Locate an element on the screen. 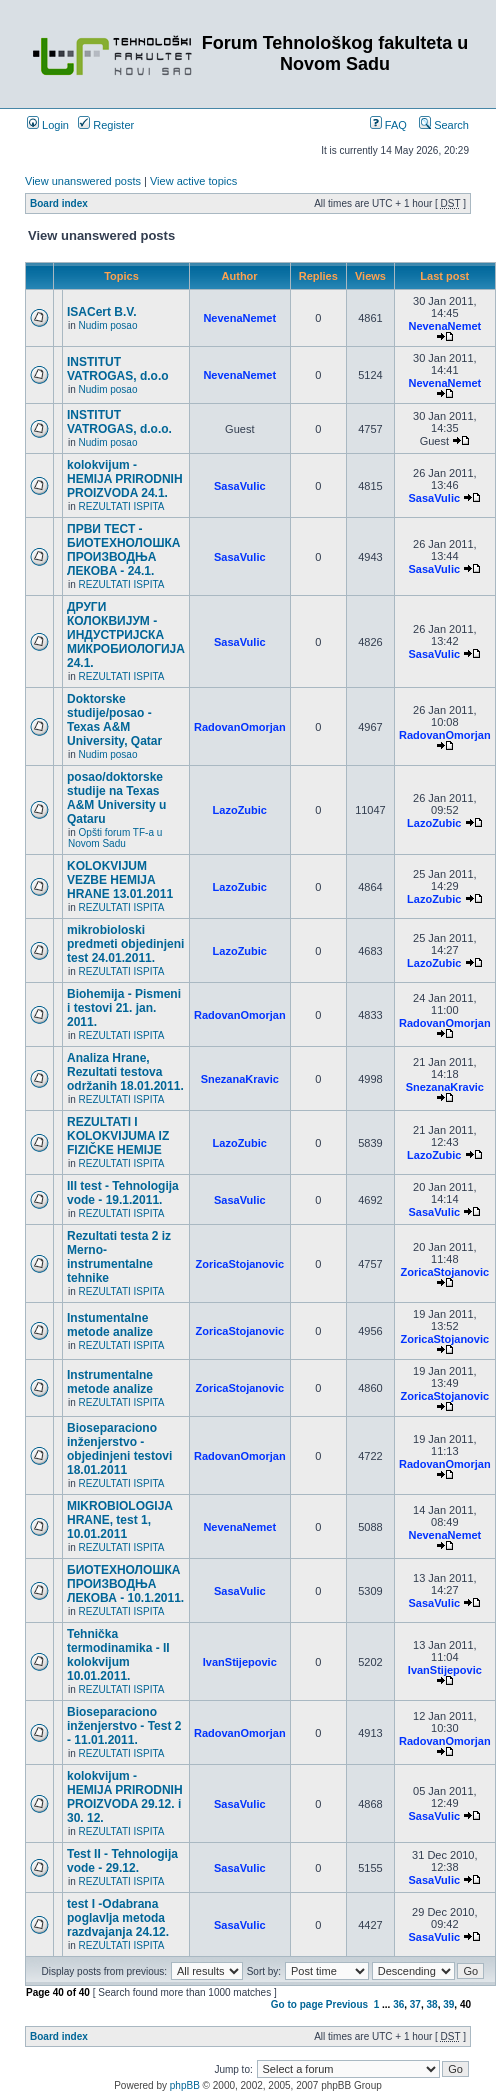  Board index is located at coordinates (59, 203).